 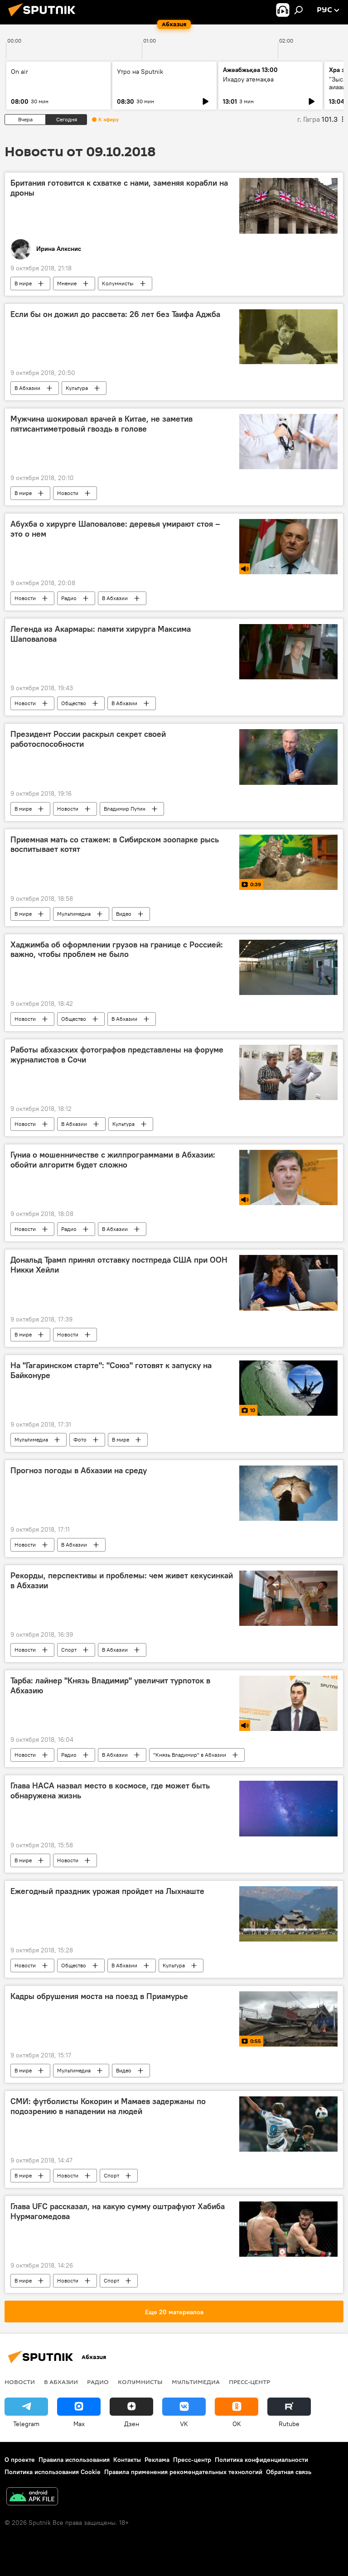 I want to click on Спорт, so click(x=69, y=1649).